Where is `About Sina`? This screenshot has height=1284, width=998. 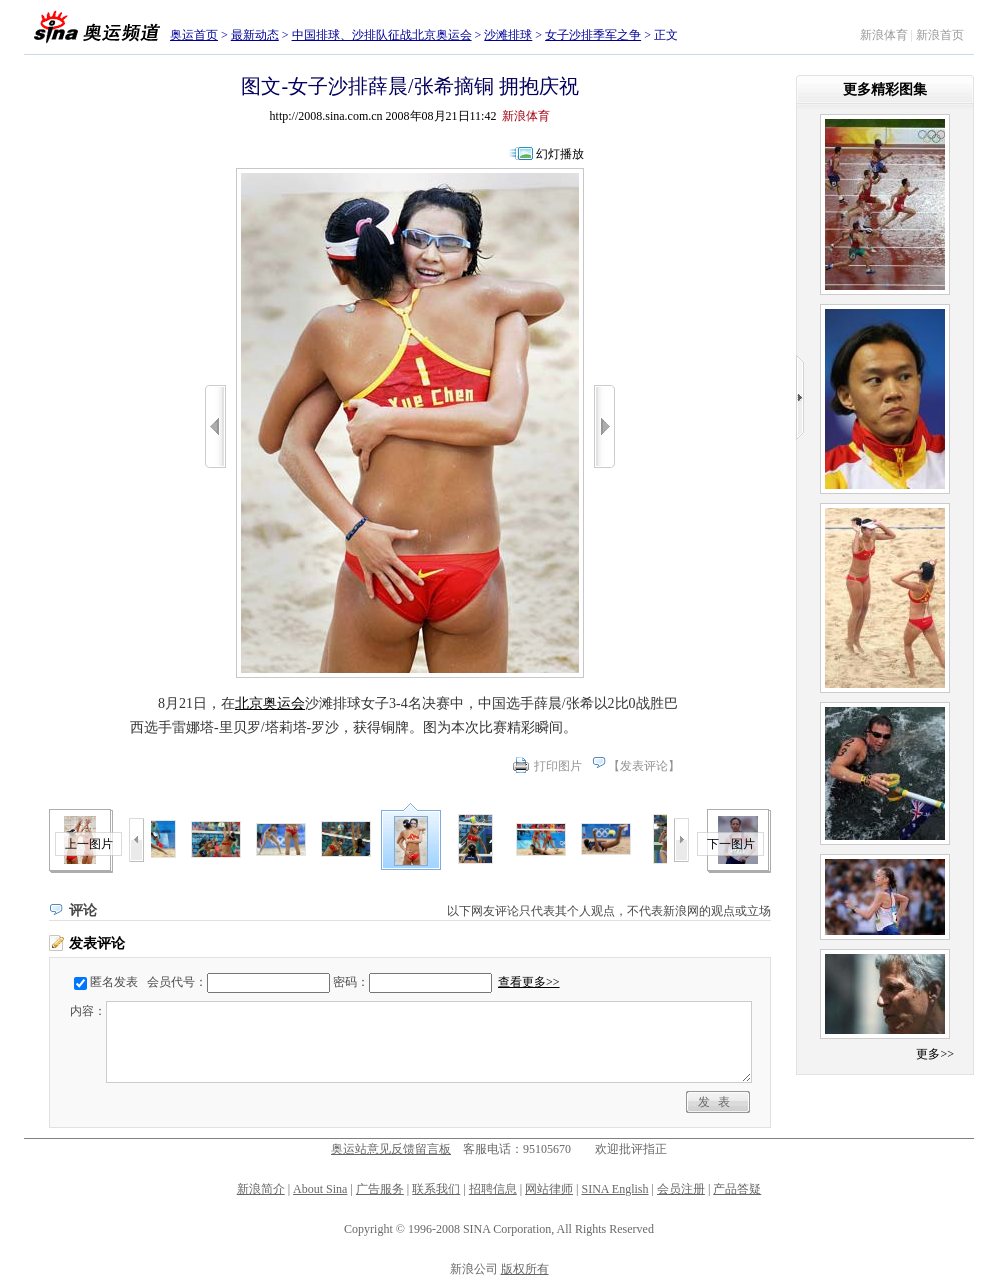
About Sina is located at coordinates (320, 1189).